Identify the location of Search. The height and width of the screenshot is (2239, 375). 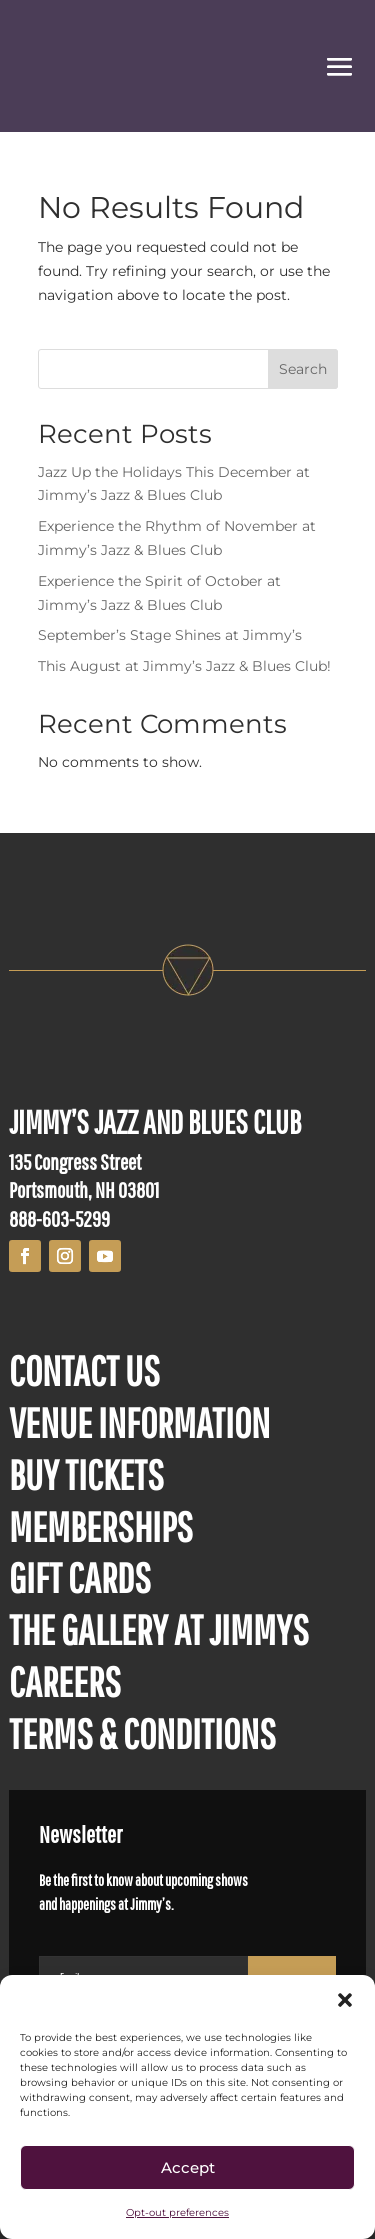
(303, 369).